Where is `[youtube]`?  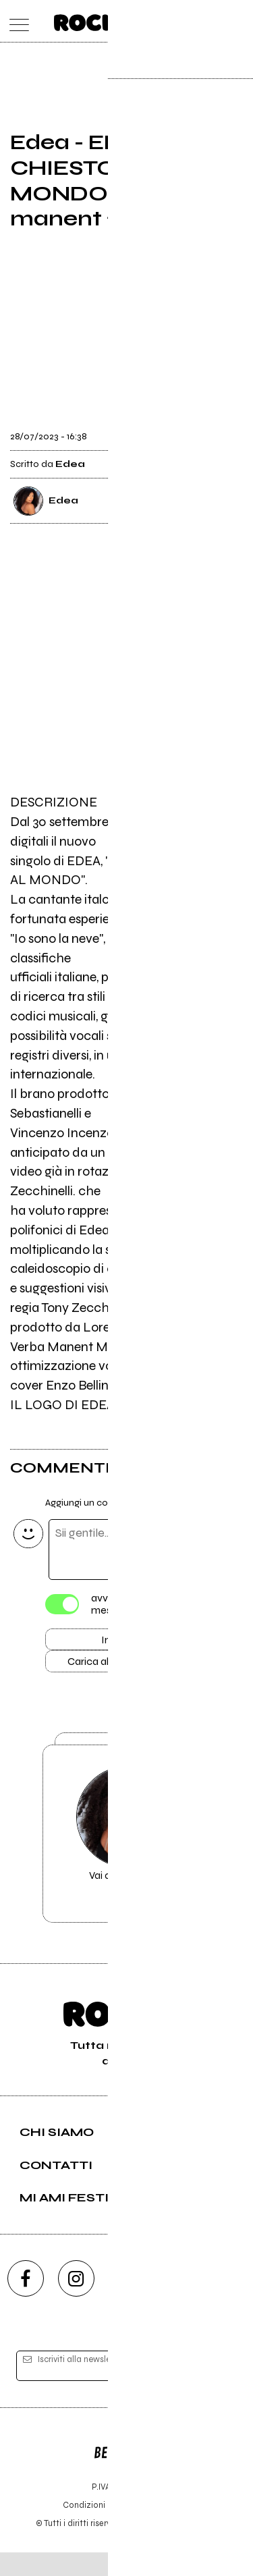
[youtube] is located at coordinates (127, 2302).